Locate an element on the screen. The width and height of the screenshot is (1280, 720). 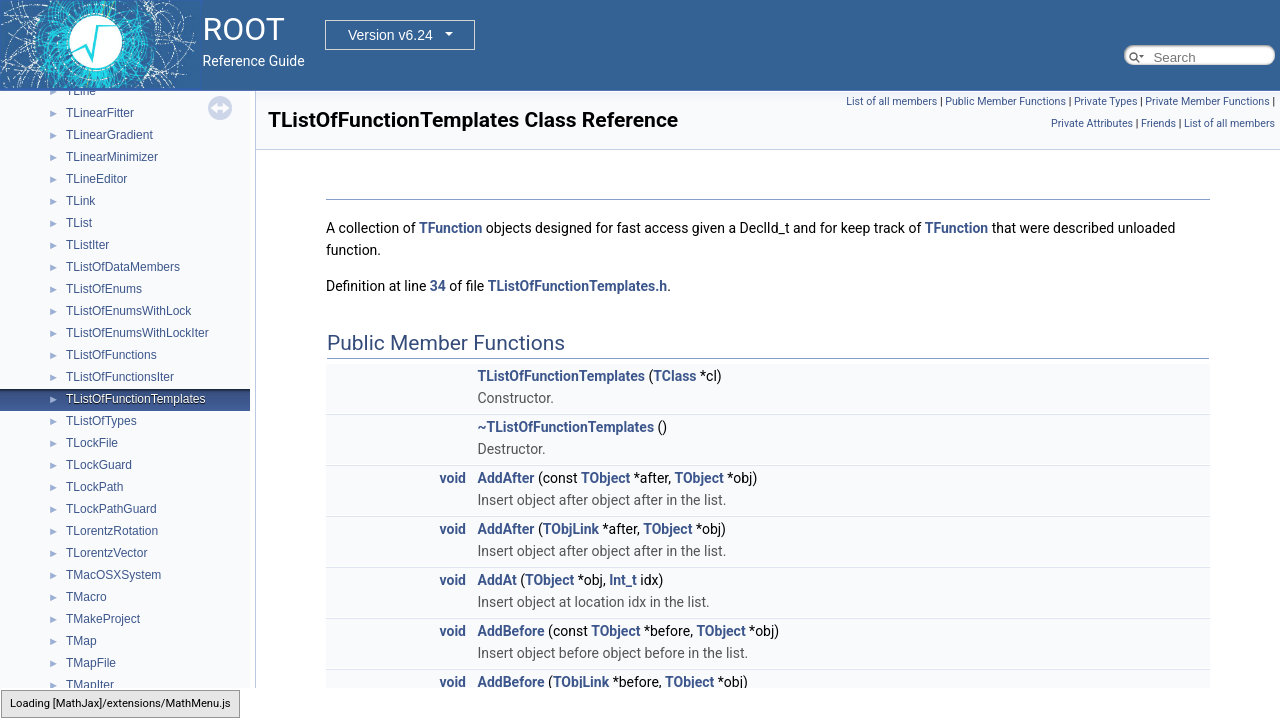
TListOfEnumsWithLockIter is located at coordinates (137, 333).